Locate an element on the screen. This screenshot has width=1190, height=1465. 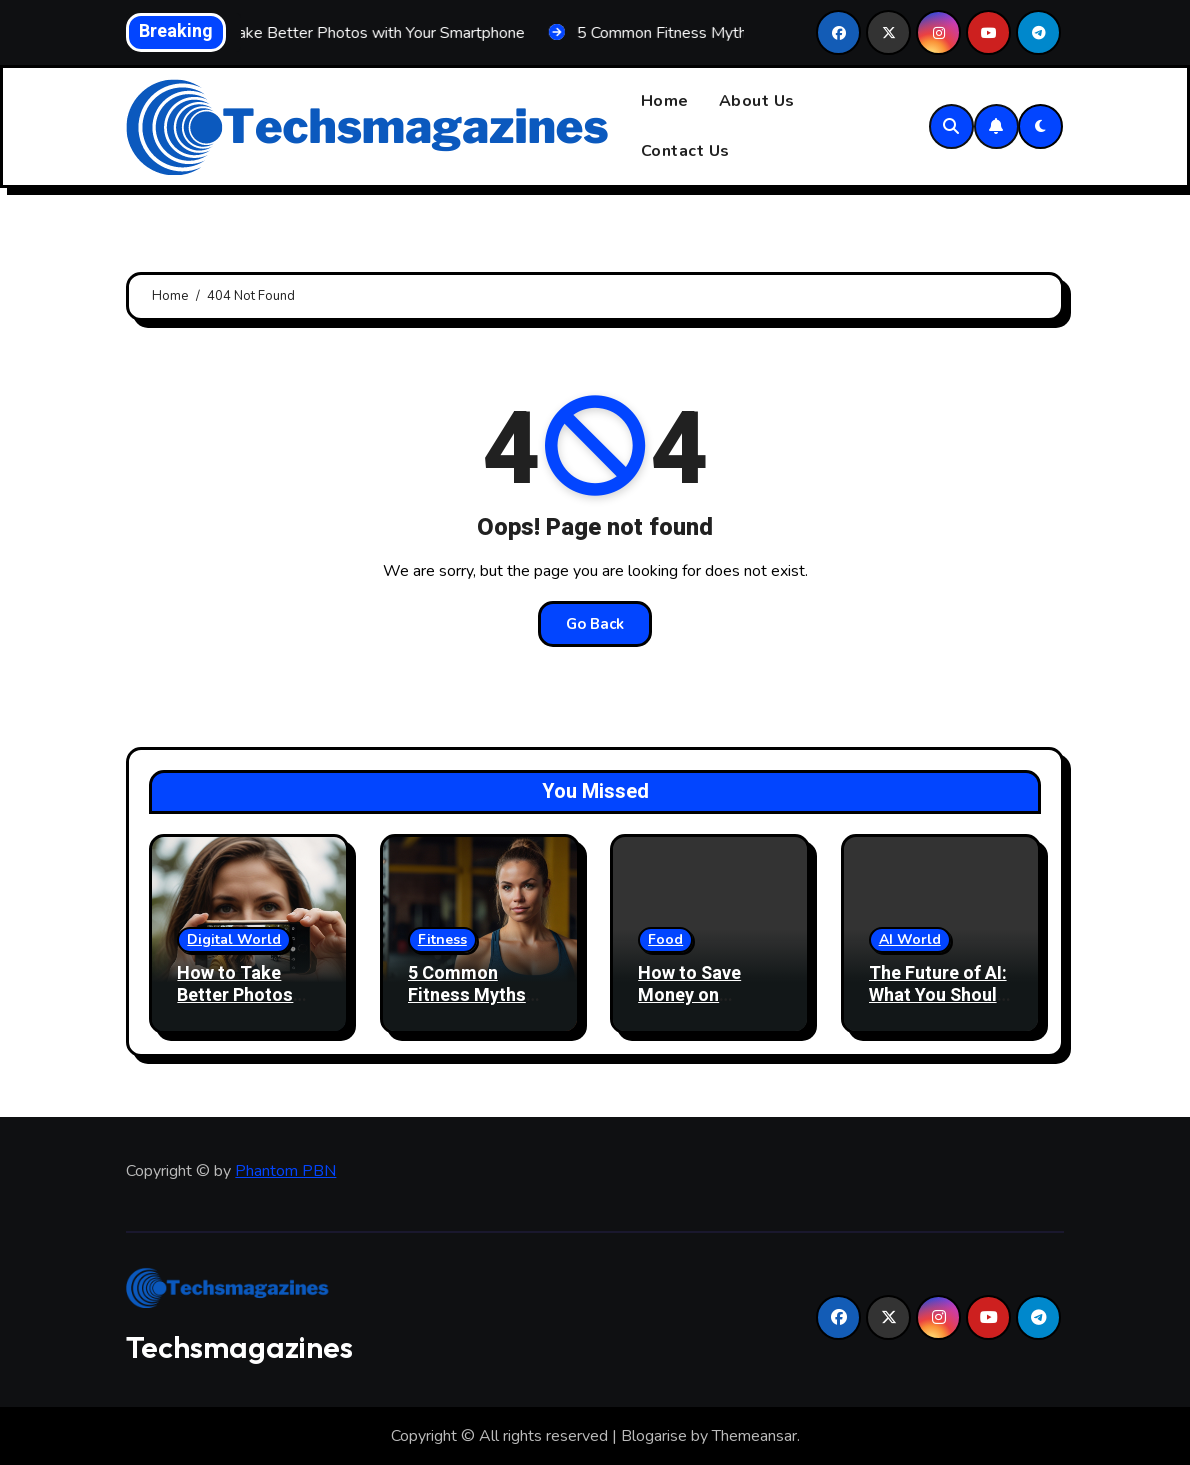
The Future of AI: What You Should Know is located at coordinates (938, 995).